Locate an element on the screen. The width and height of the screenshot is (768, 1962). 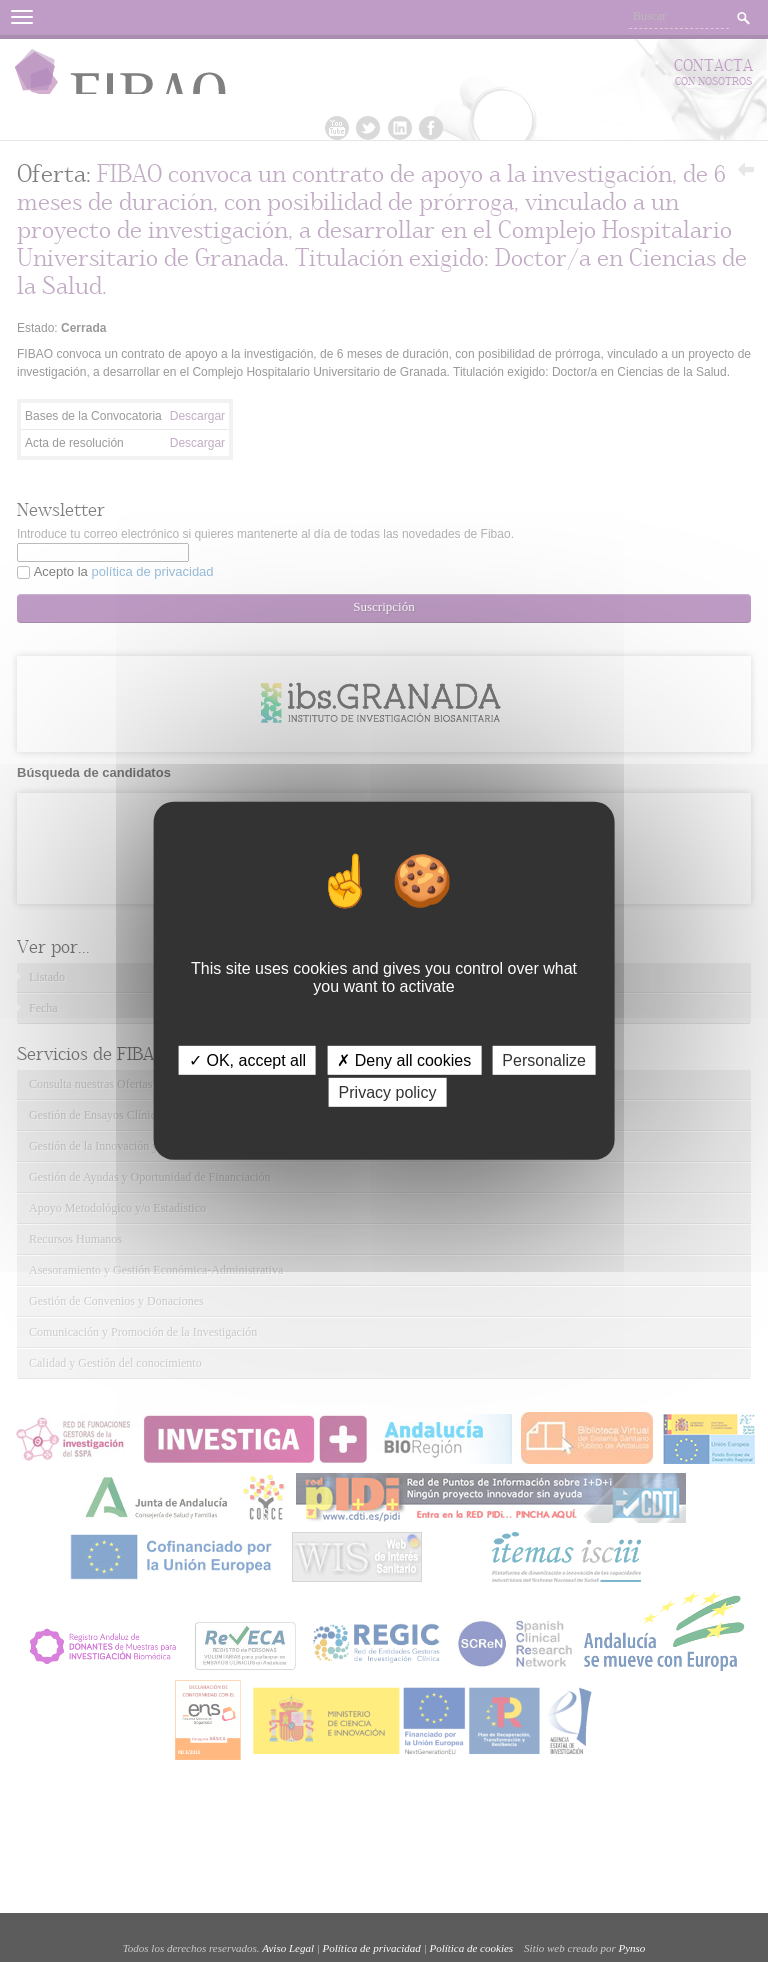
Privacy policy is located at coordinates (388, 1092).